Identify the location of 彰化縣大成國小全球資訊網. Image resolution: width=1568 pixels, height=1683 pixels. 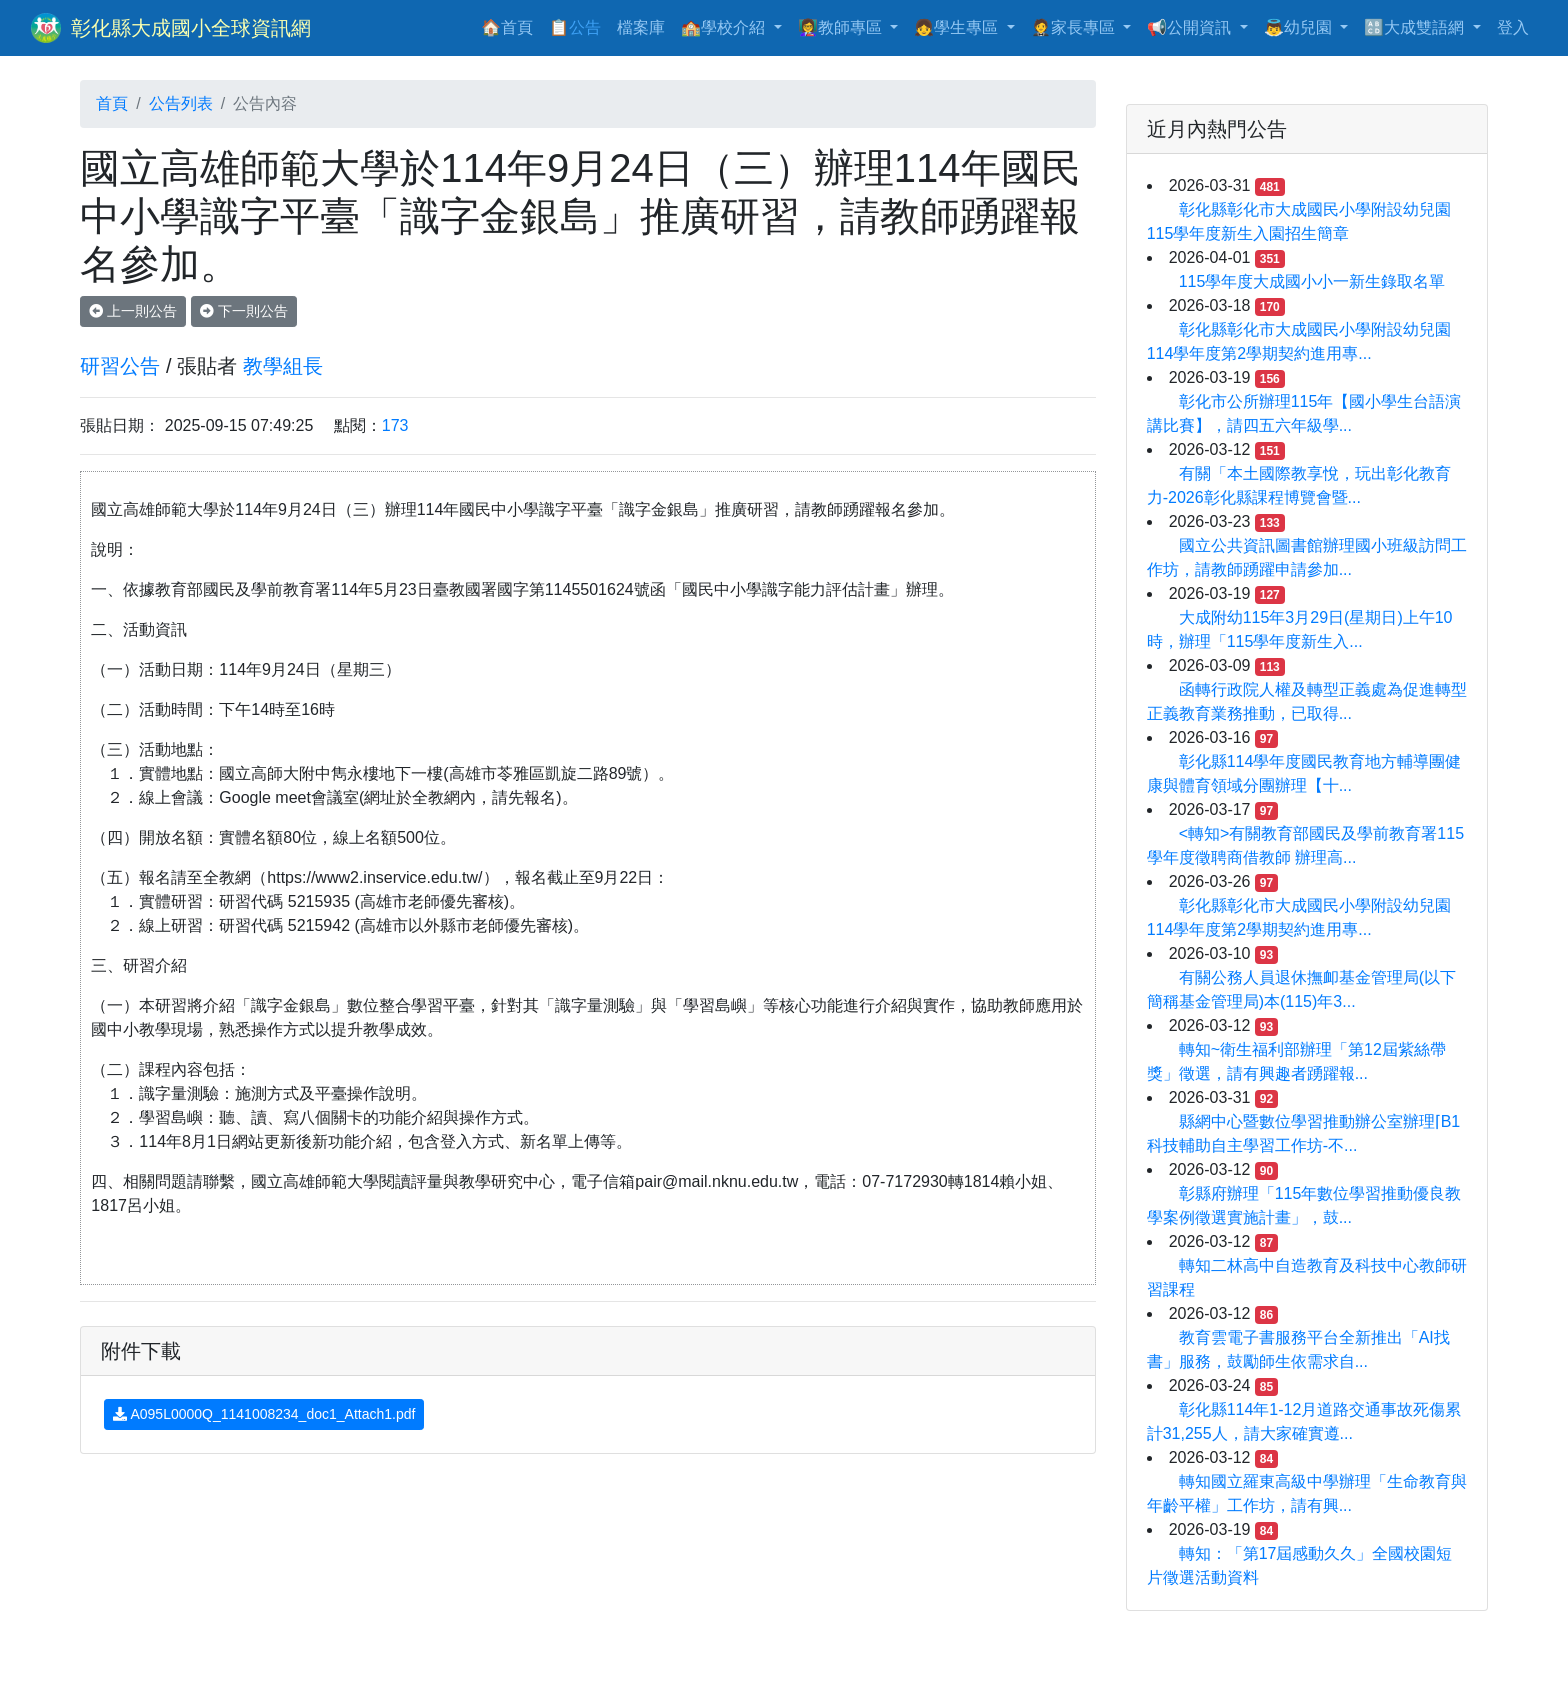
(191, 28).